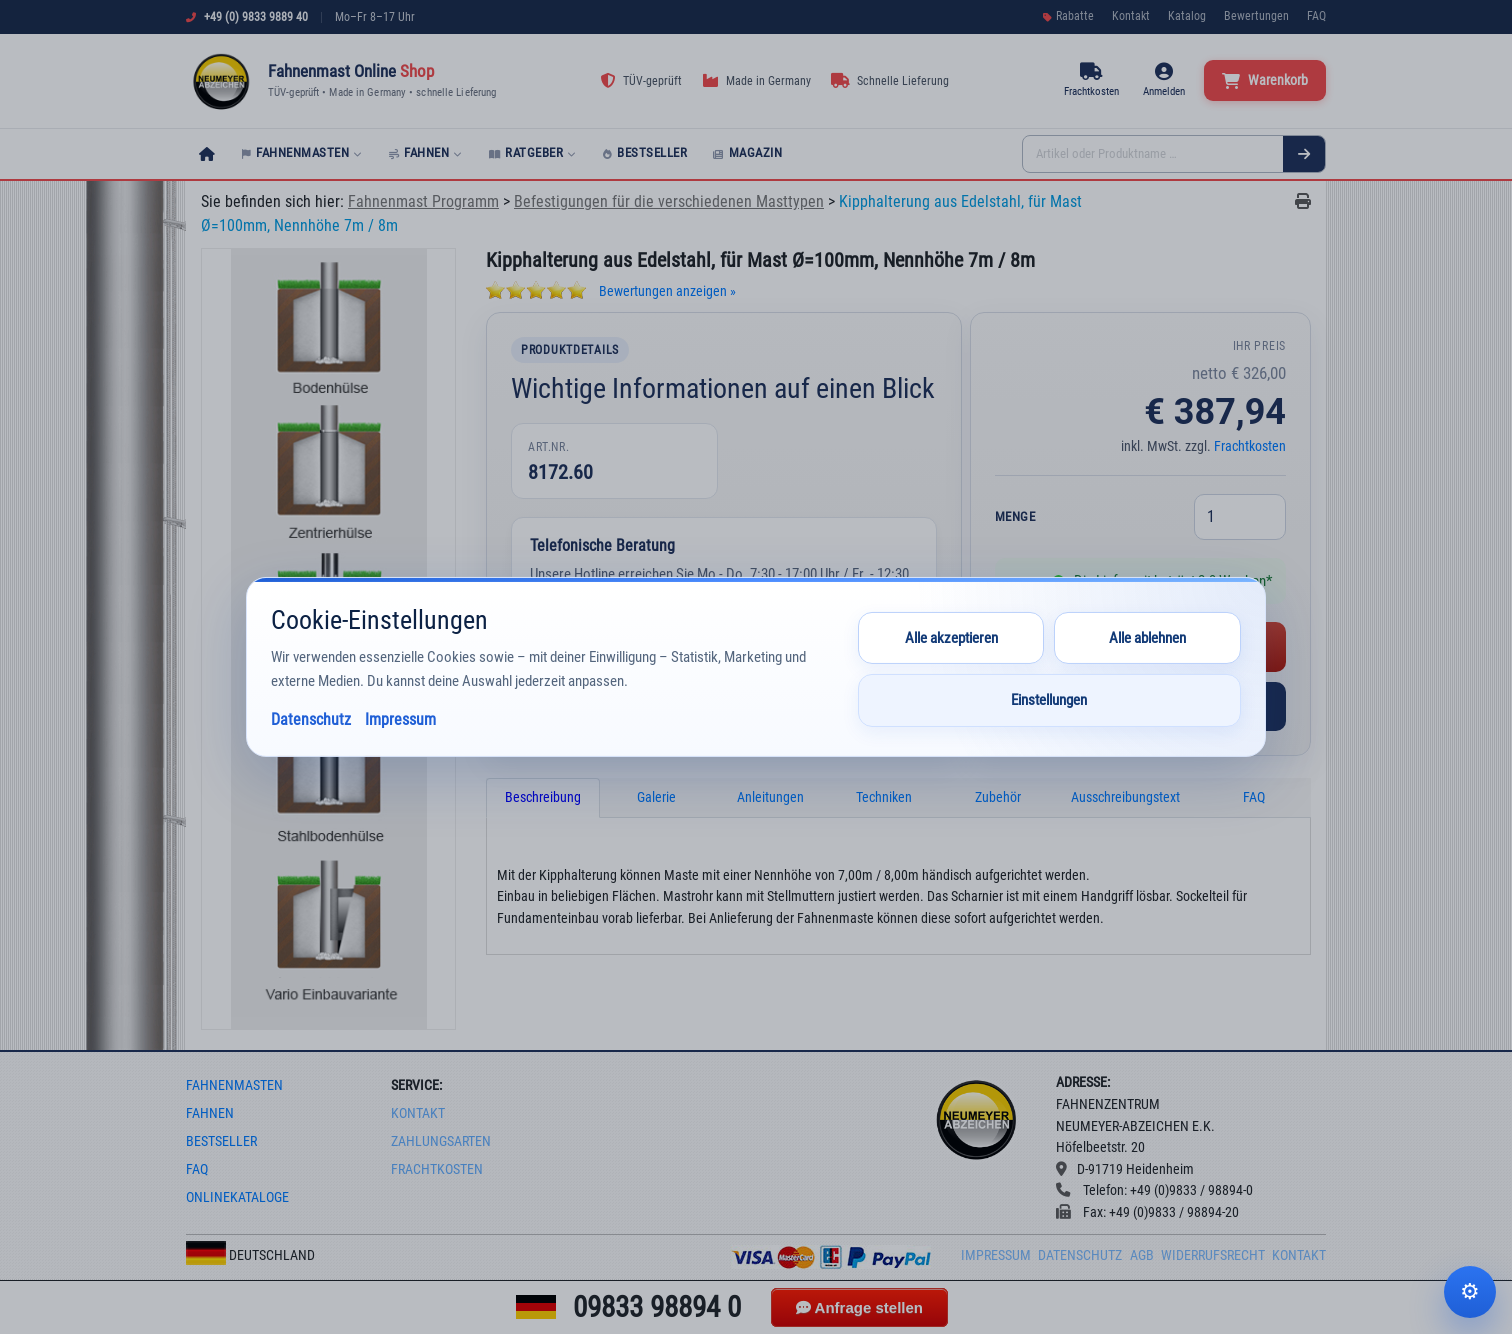  What do you see at coordinates (1131, 16) in the screenshot?
I see `Kontakt` at bounding box center [1131, 16].